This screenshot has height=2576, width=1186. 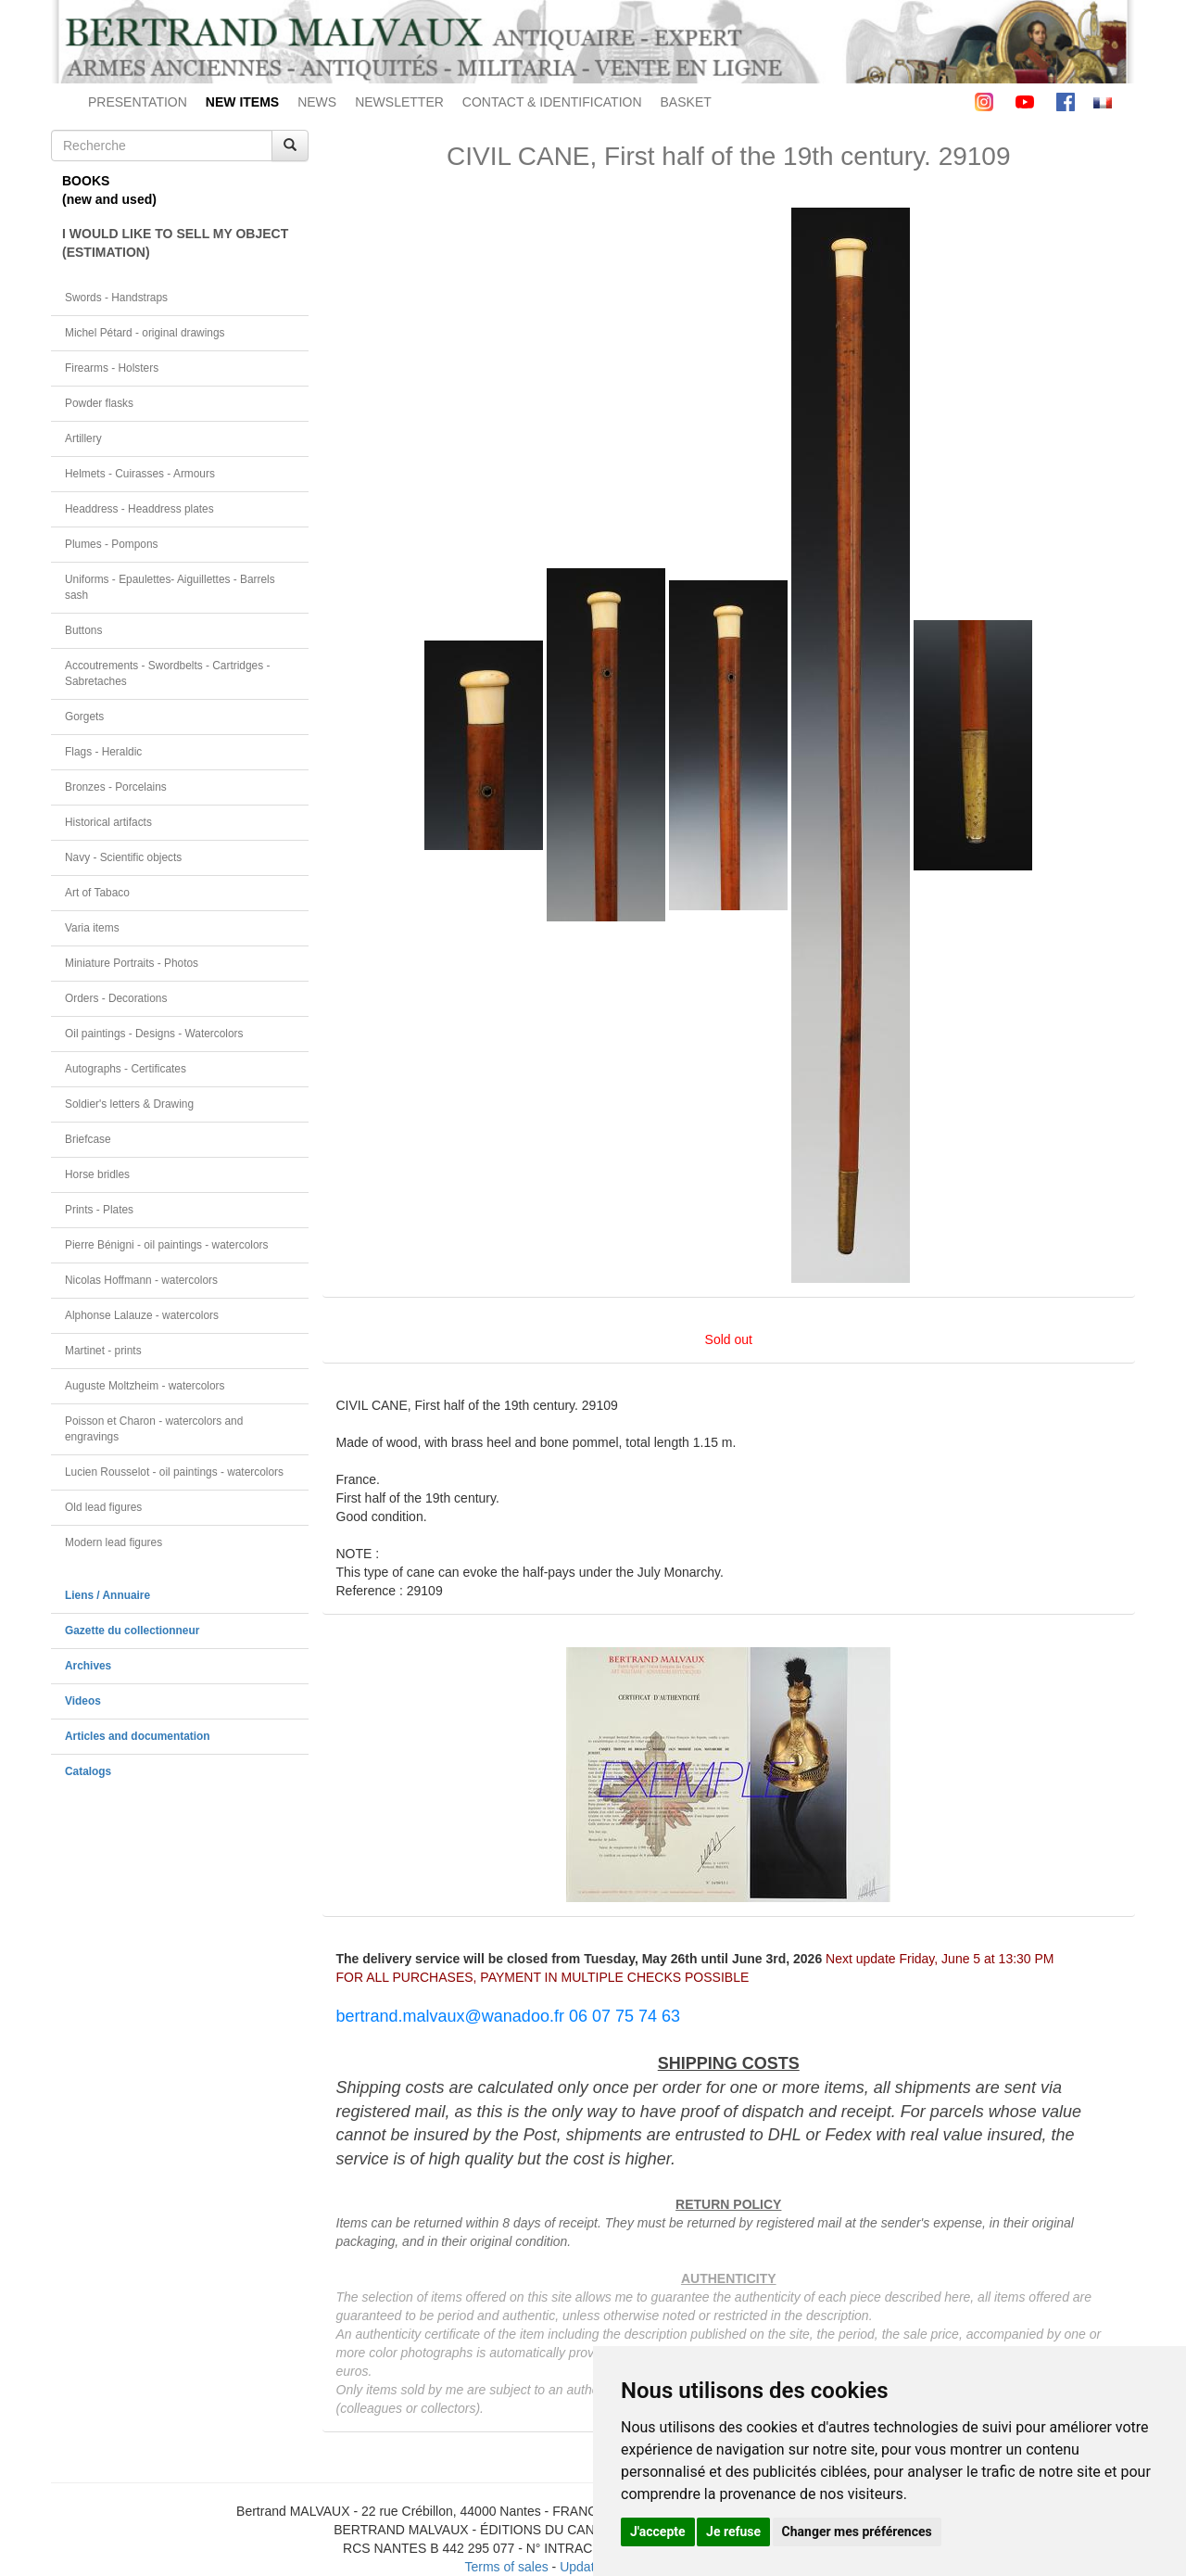 What do you see at coordinates (137, 102) in the screenshot?
I see `PRESENTATION` at bounding box center [137, 102].